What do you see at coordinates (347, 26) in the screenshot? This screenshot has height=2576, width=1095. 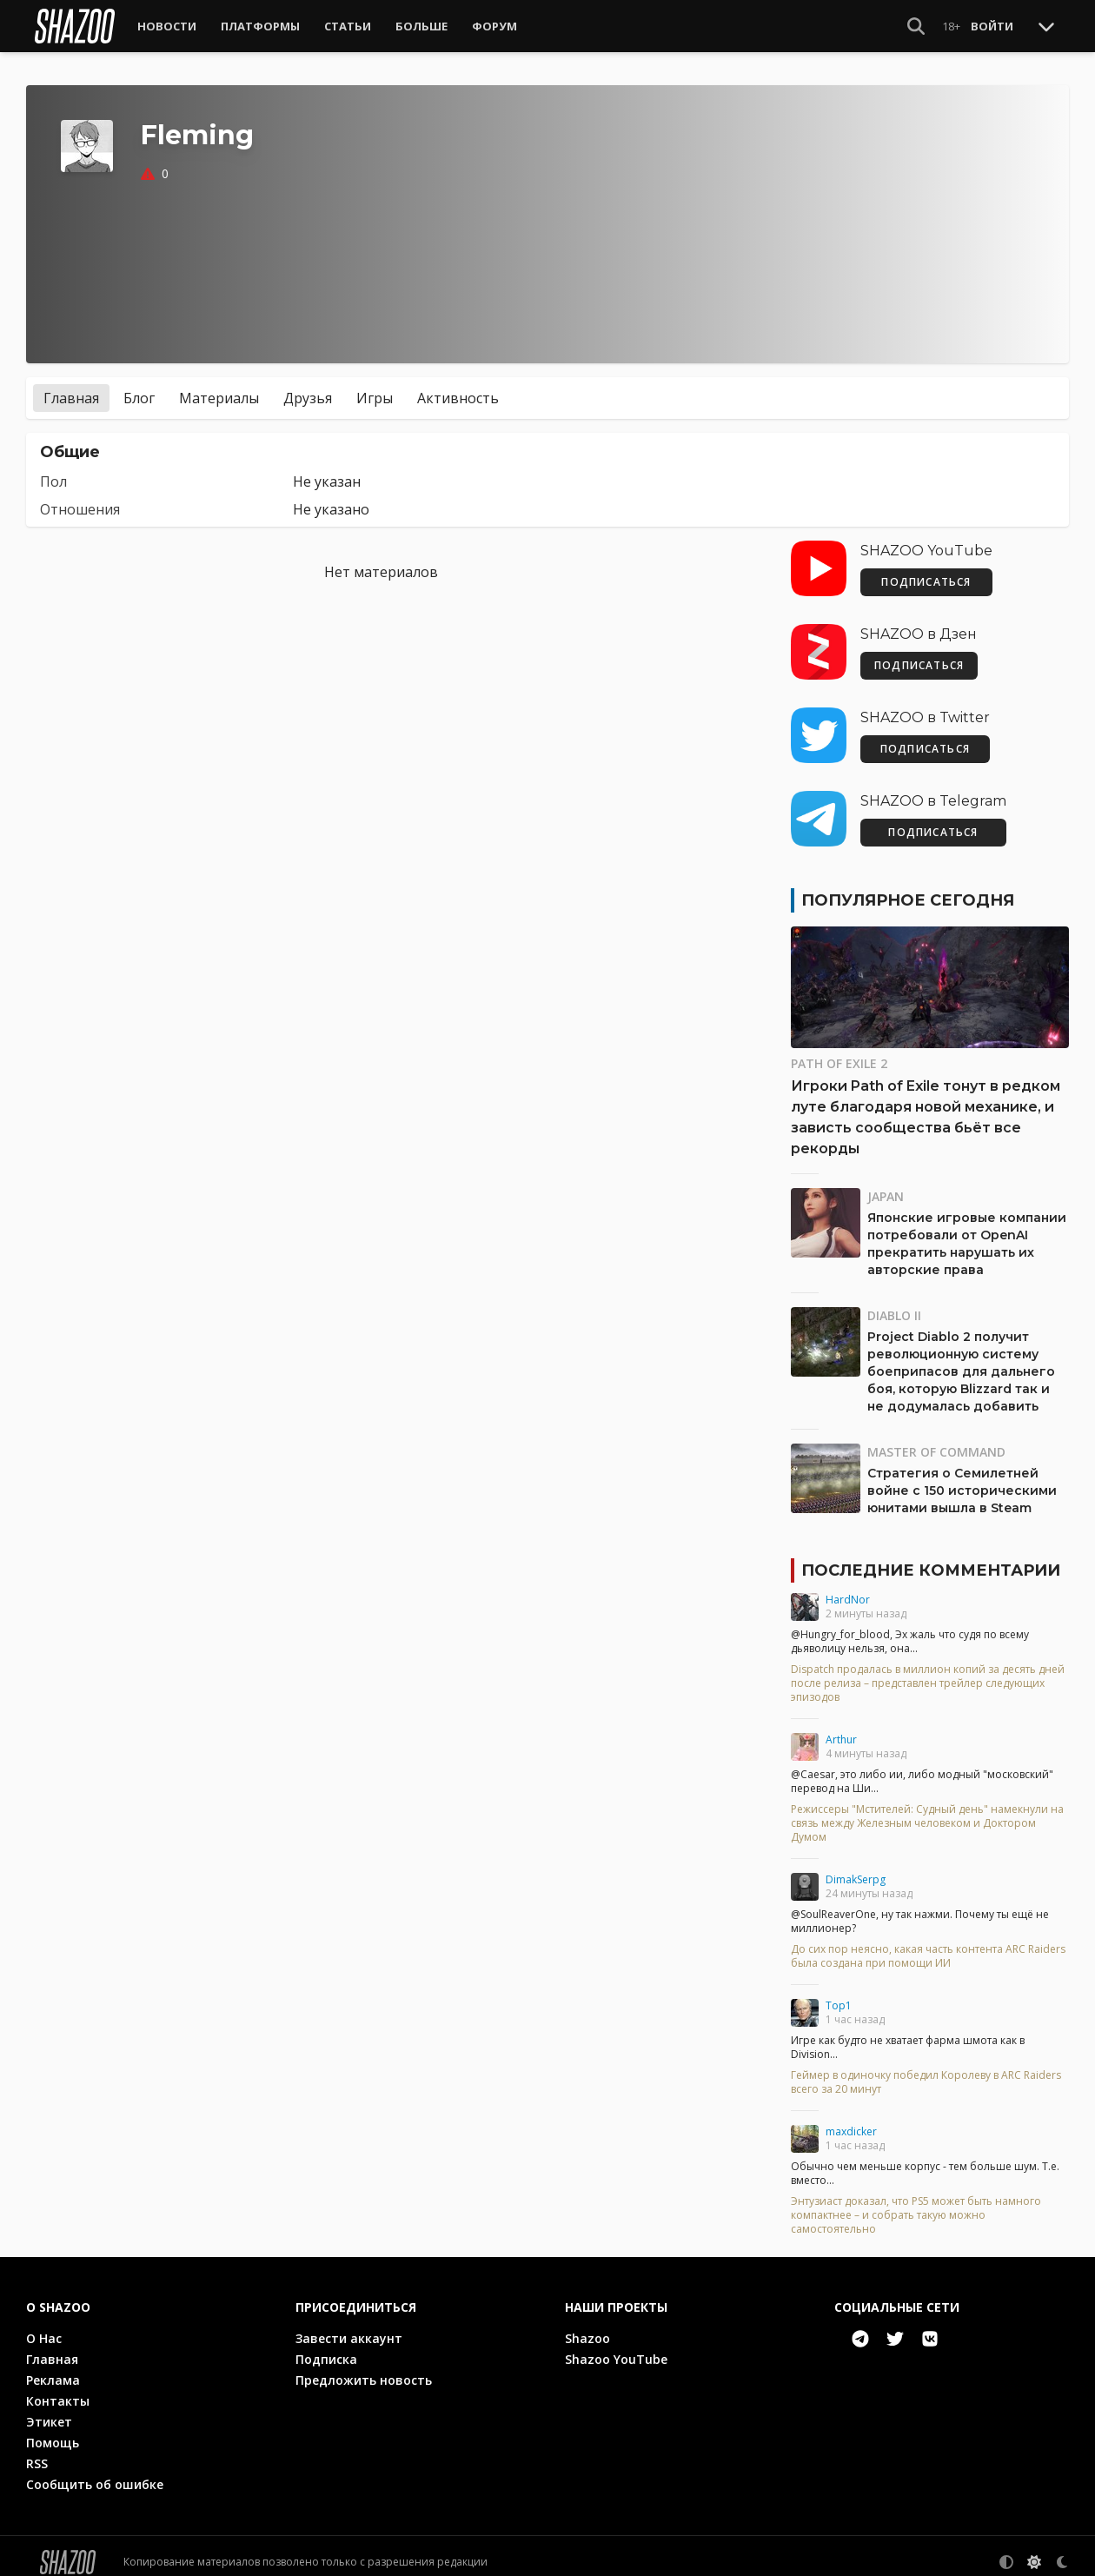 I see `Статьи` at bounding box center [347, 26].